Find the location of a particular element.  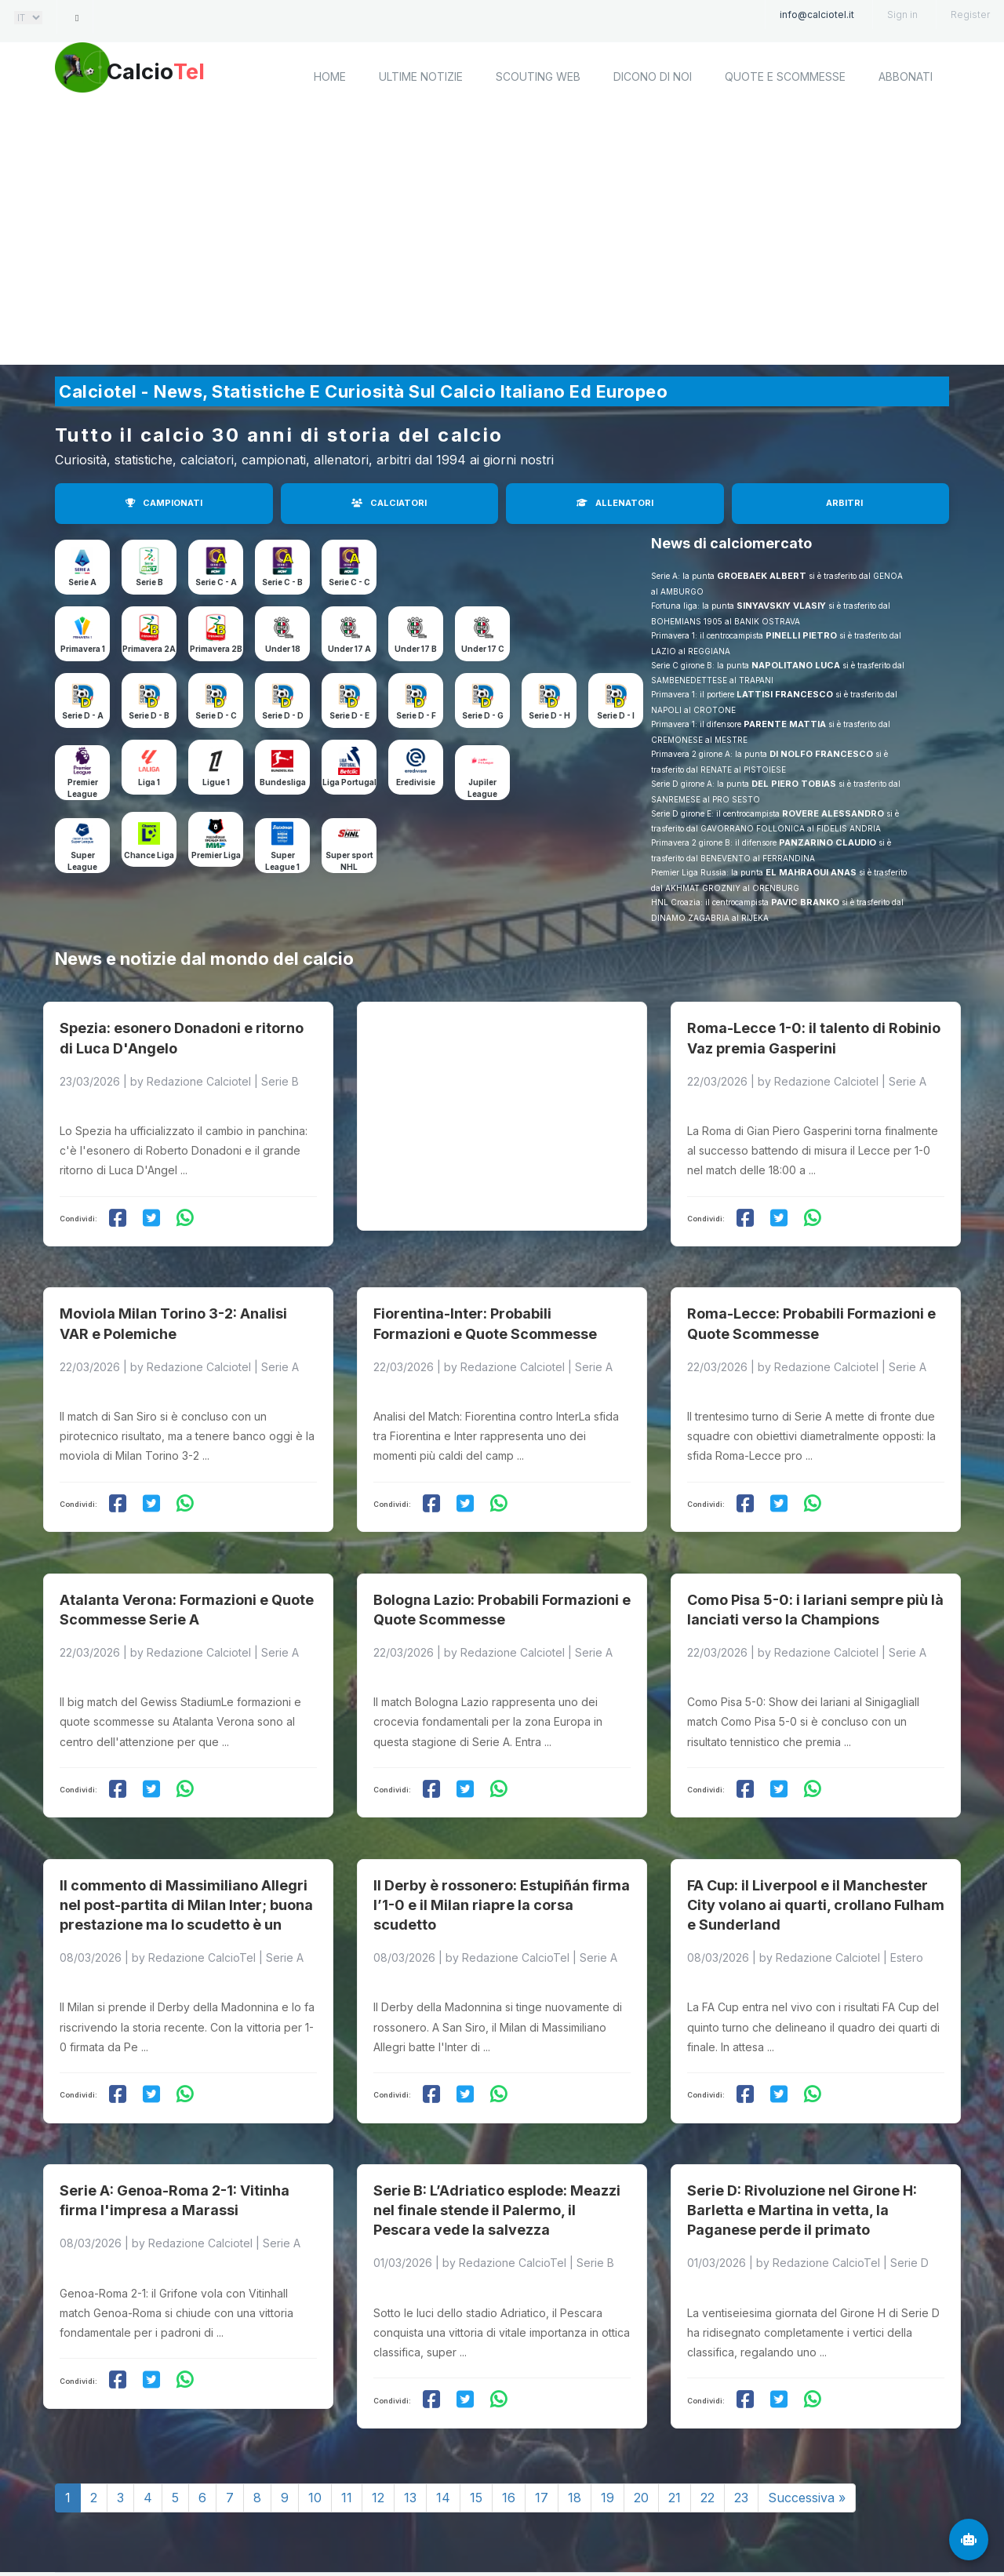

22 is located at coordinates (707, 2410).